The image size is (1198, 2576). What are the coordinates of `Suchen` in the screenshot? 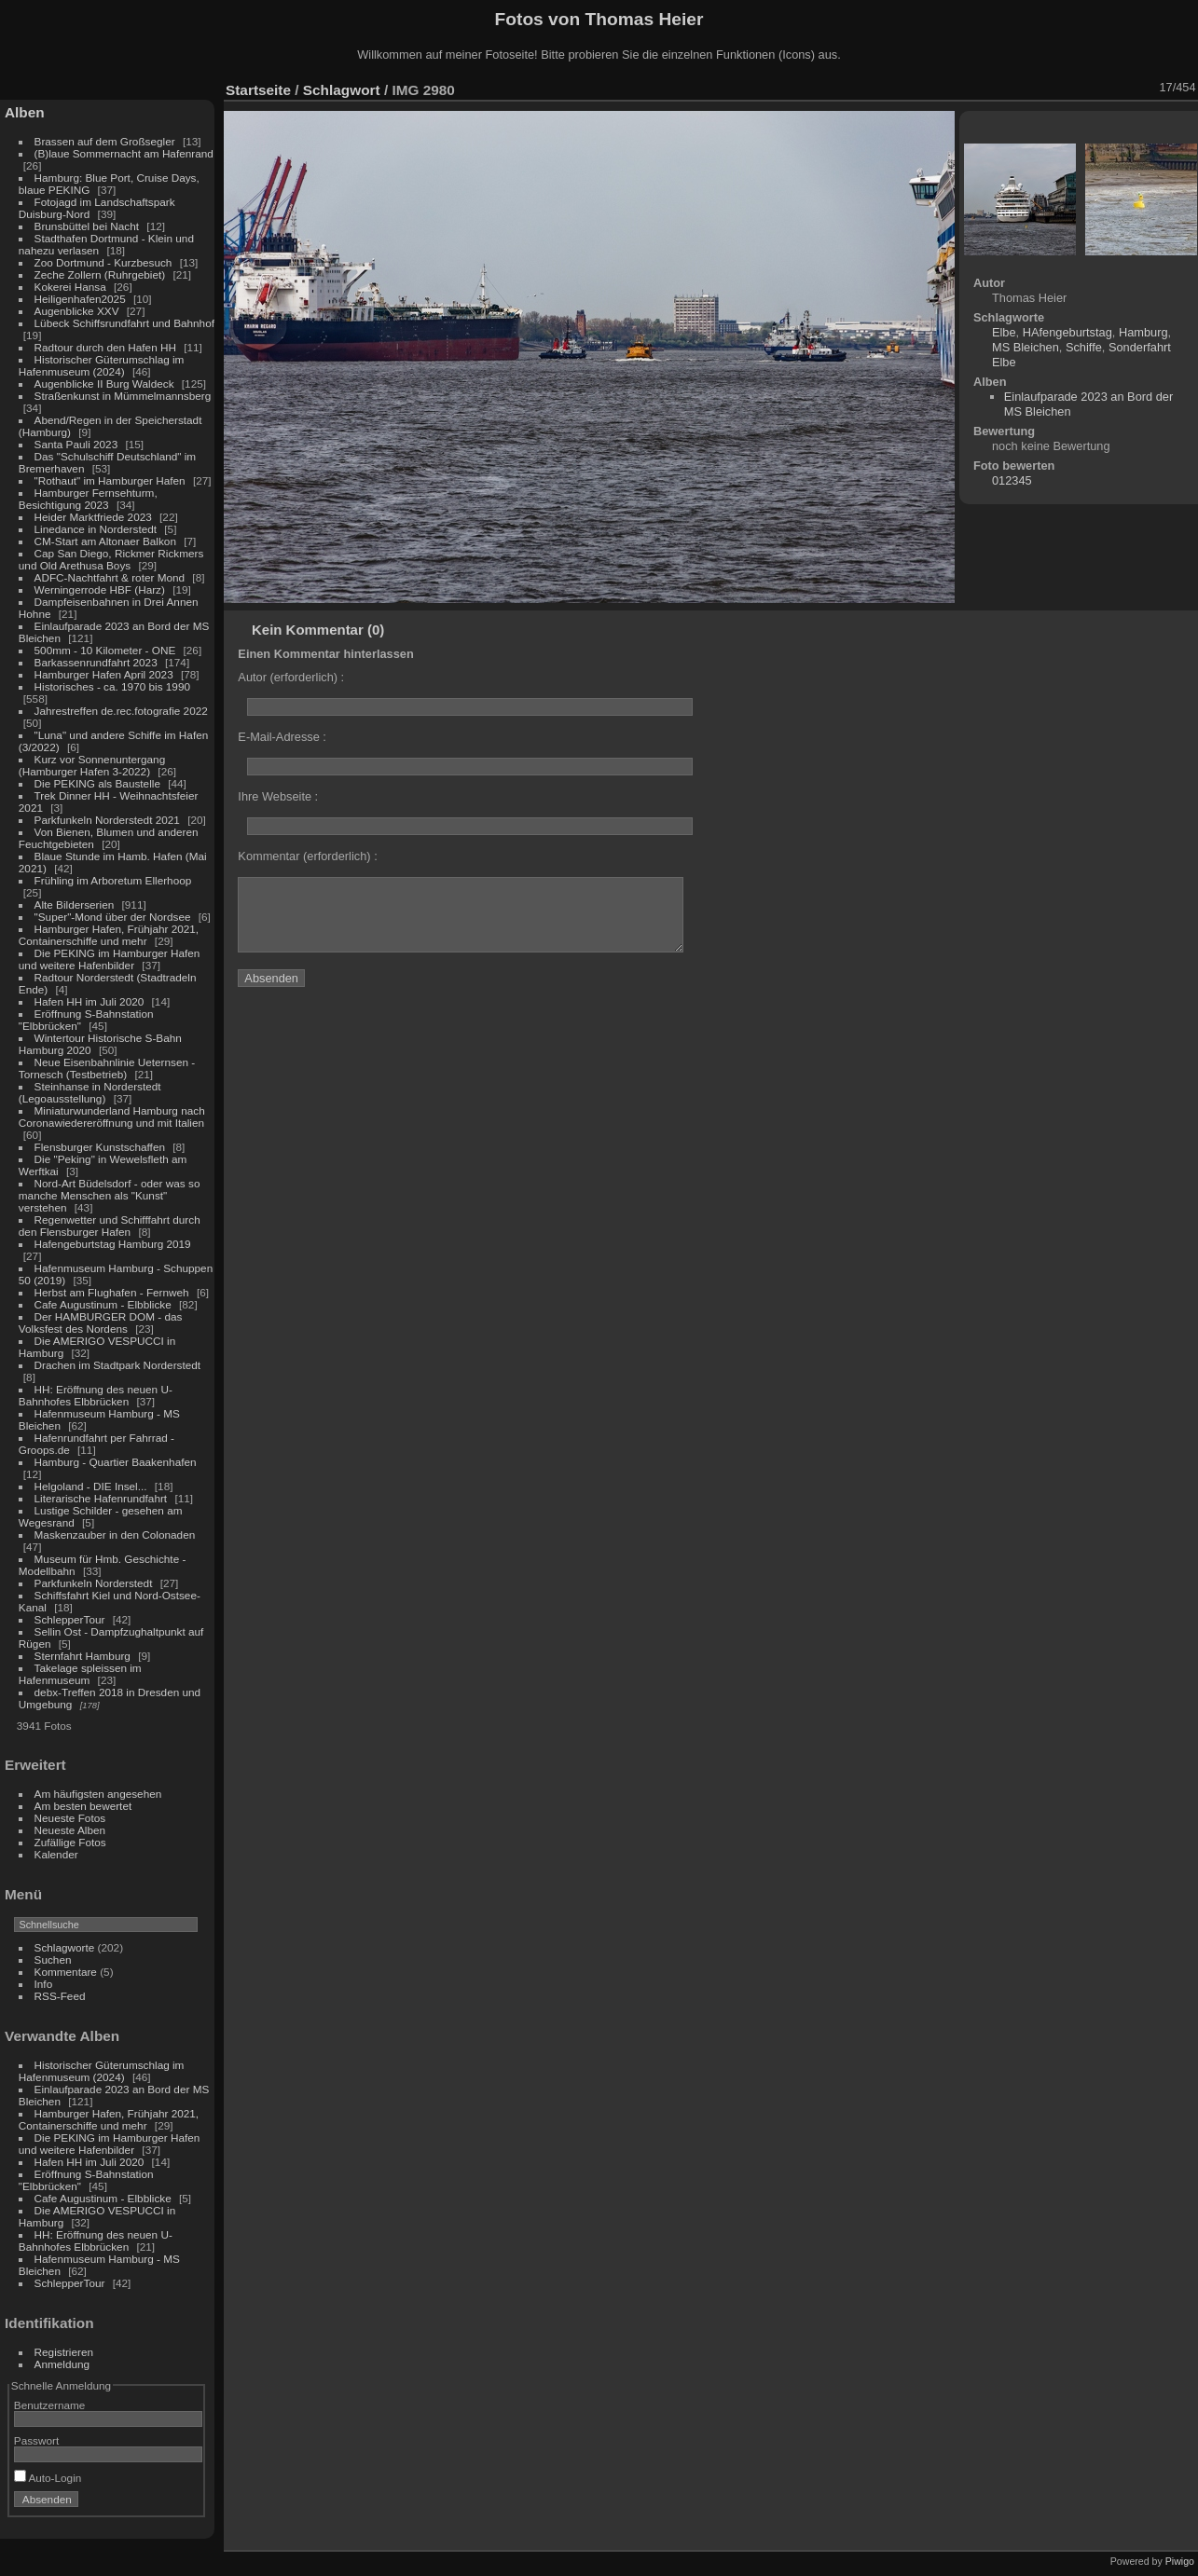 It's located at (53, 1959).